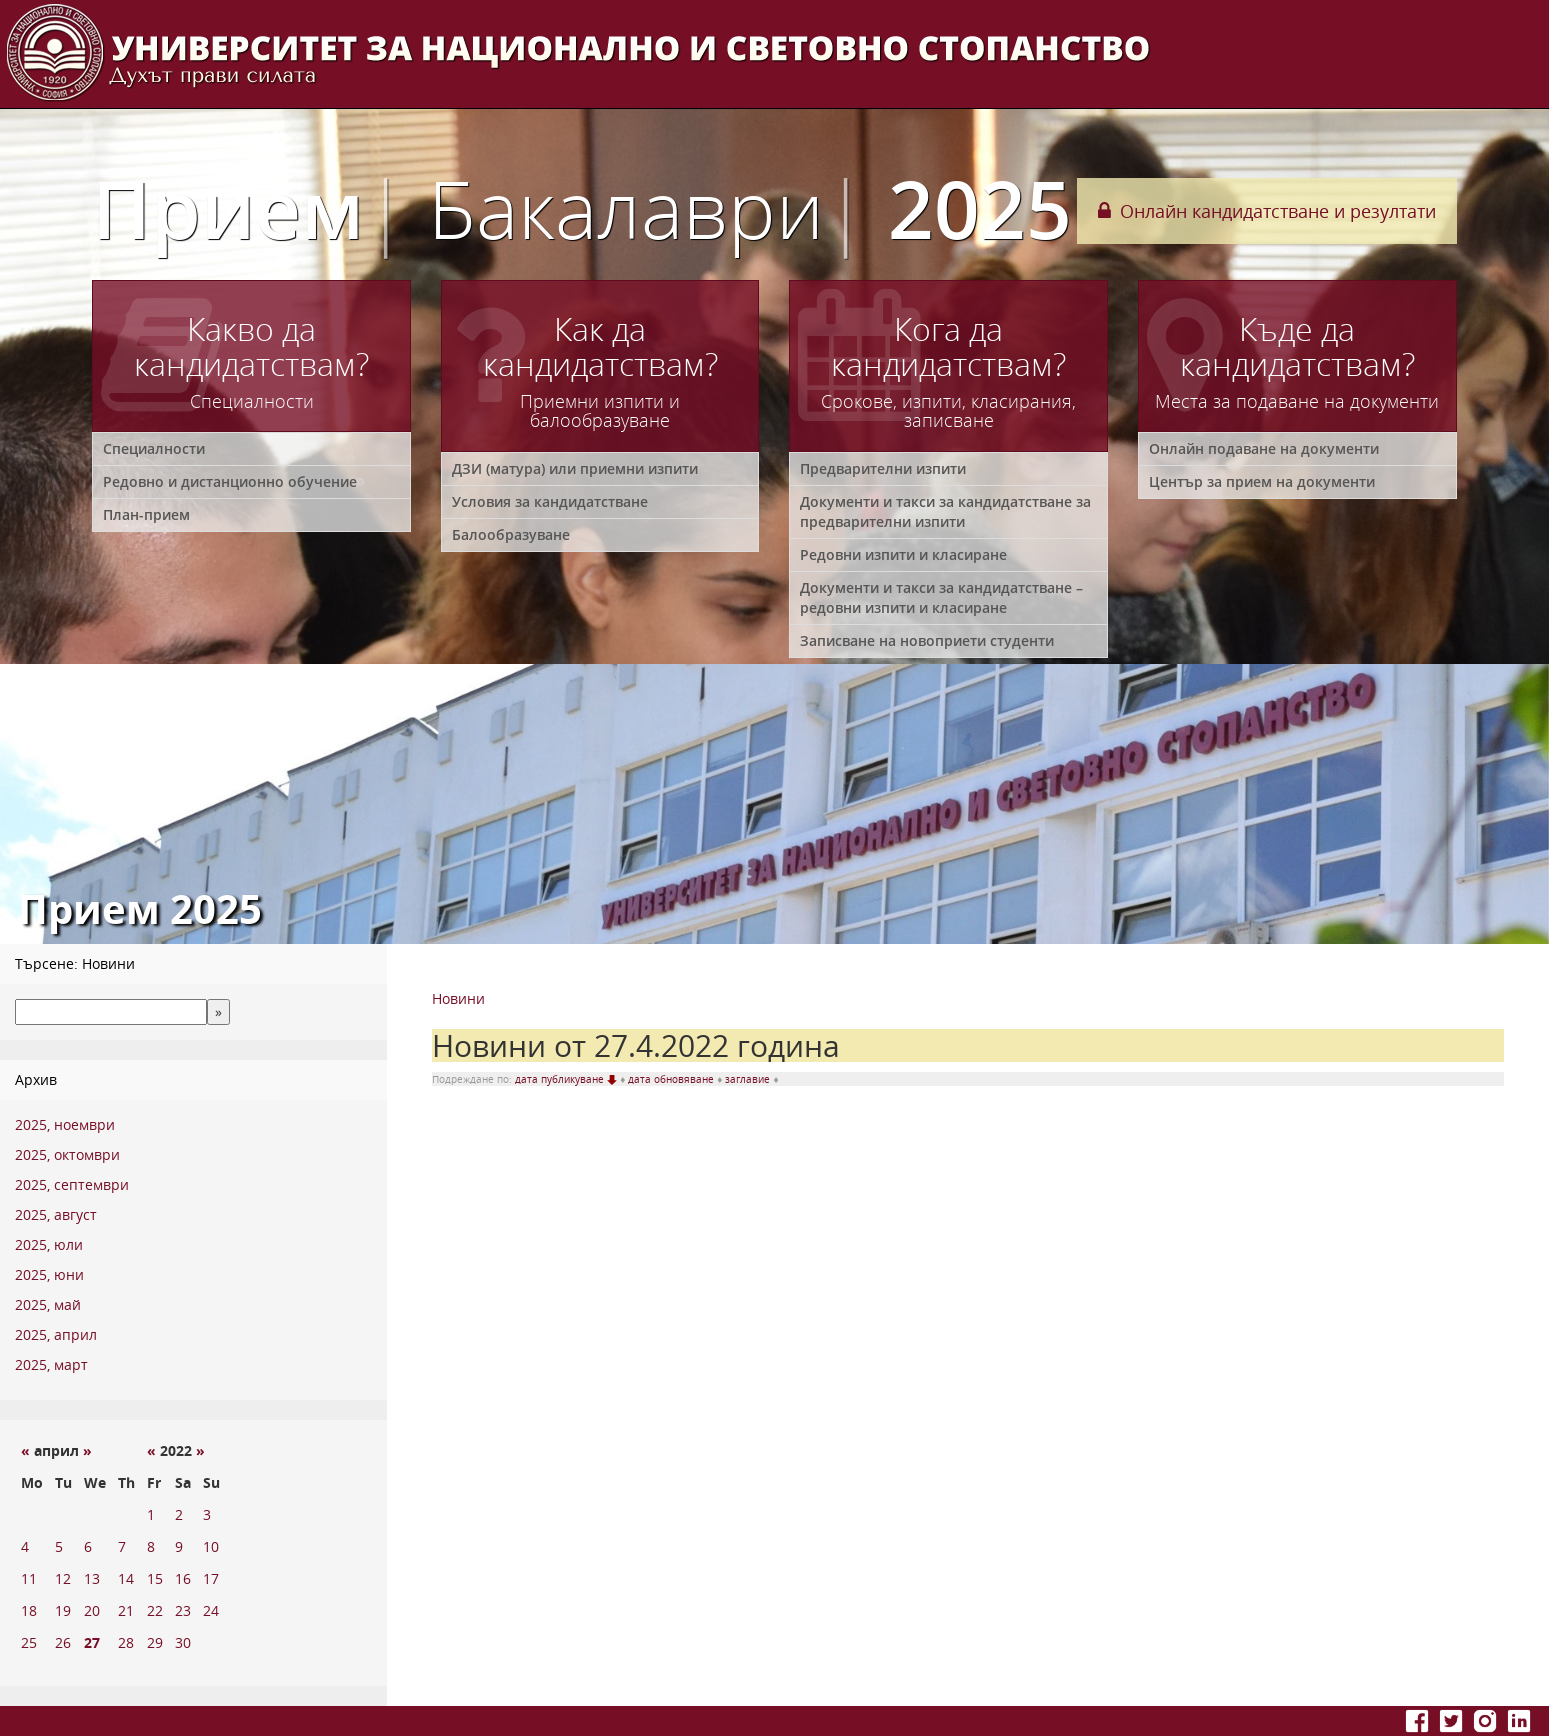 Image resolution: width=1549 pixels, height=1736 pixels. What do you see at coordinates (211, 1578) in the screenshot?
I see `17` at bounding box center [211, 1578].